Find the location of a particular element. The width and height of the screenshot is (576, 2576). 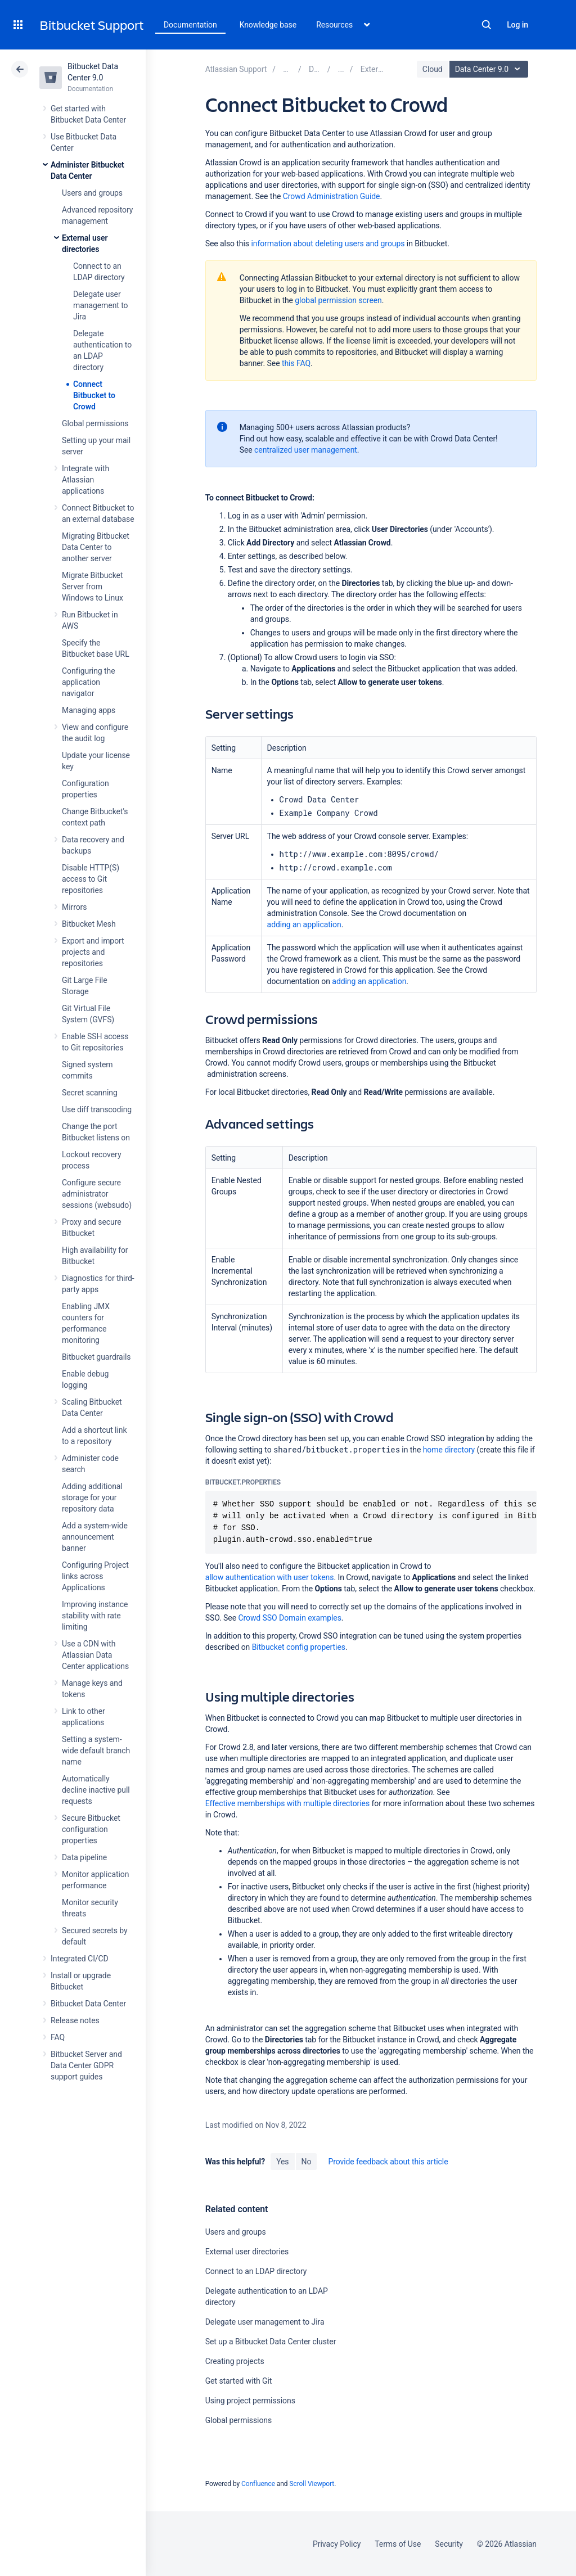

Effective memberships with multiple directories is located at coordinates (287, 1803).